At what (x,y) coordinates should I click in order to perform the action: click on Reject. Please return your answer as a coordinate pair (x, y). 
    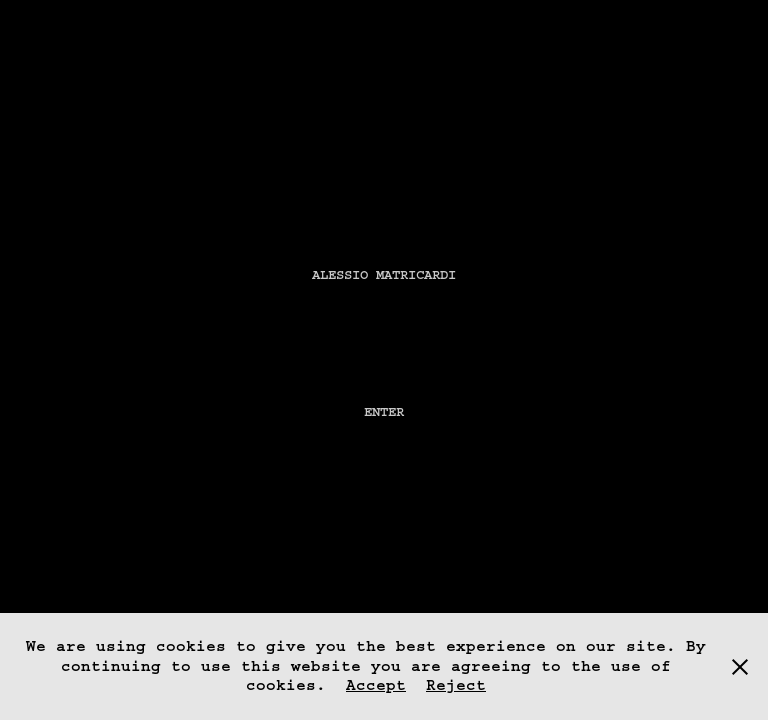
    Looking at the image, I should click on (456, 685).